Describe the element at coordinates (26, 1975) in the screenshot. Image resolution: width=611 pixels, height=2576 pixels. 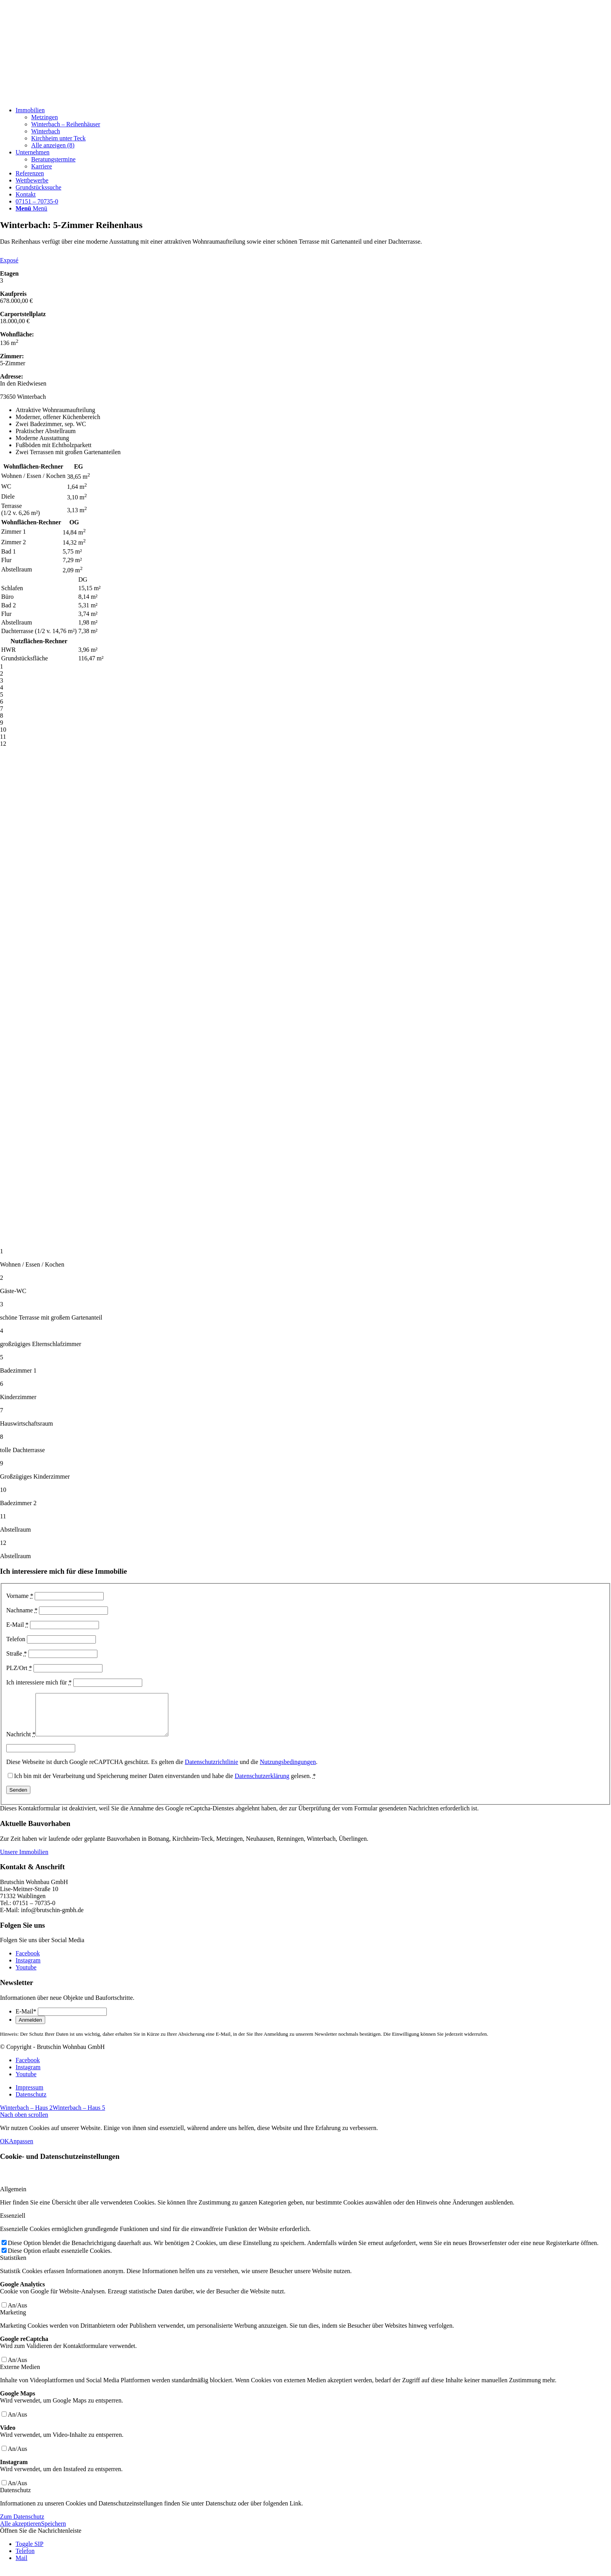
I see `[Link zu Youtube]` at that location.